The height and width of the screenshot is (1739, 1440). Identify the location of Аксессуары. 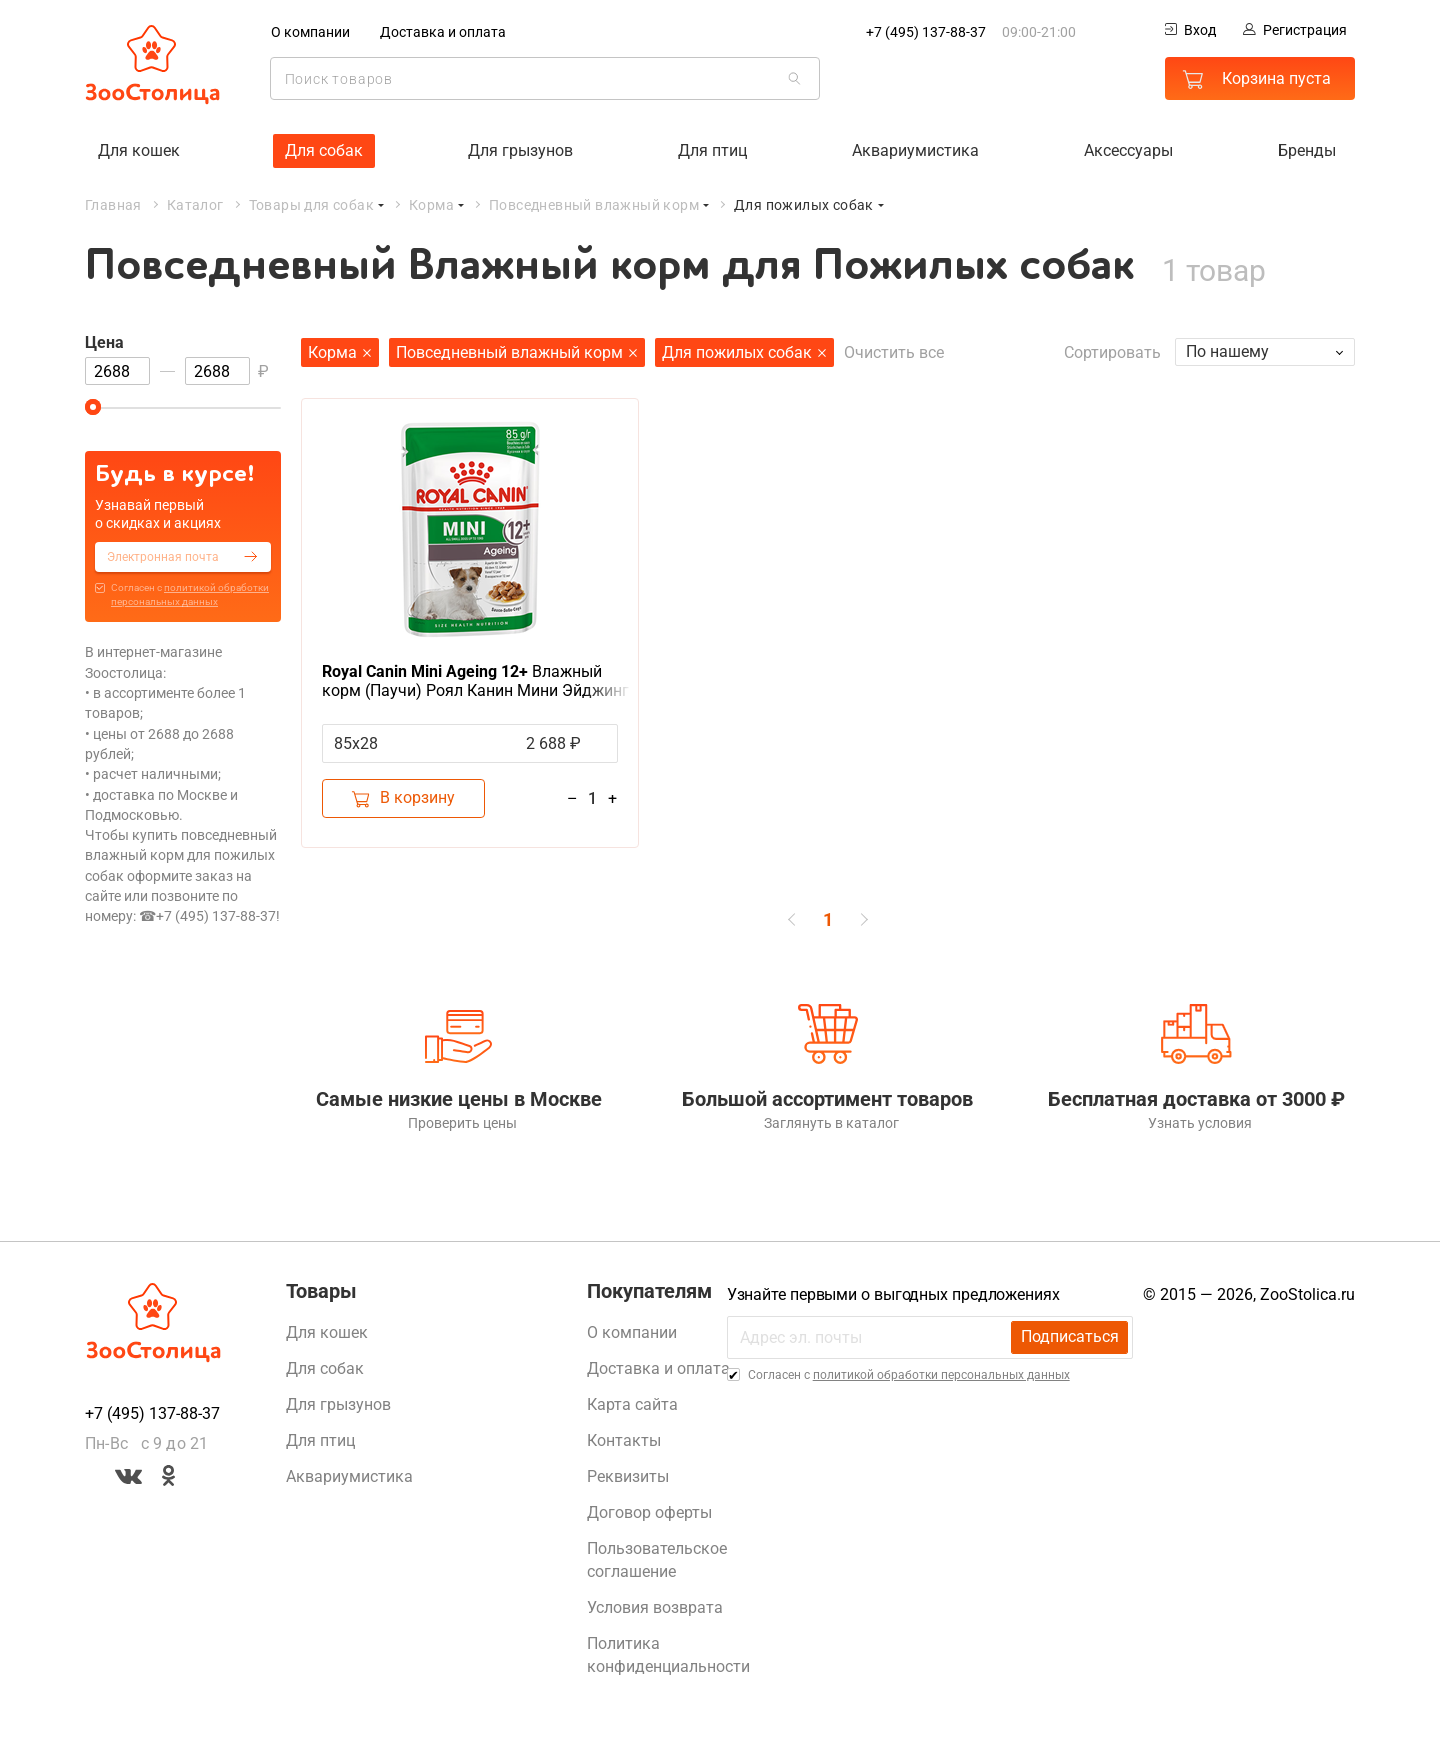
(1128, 149).